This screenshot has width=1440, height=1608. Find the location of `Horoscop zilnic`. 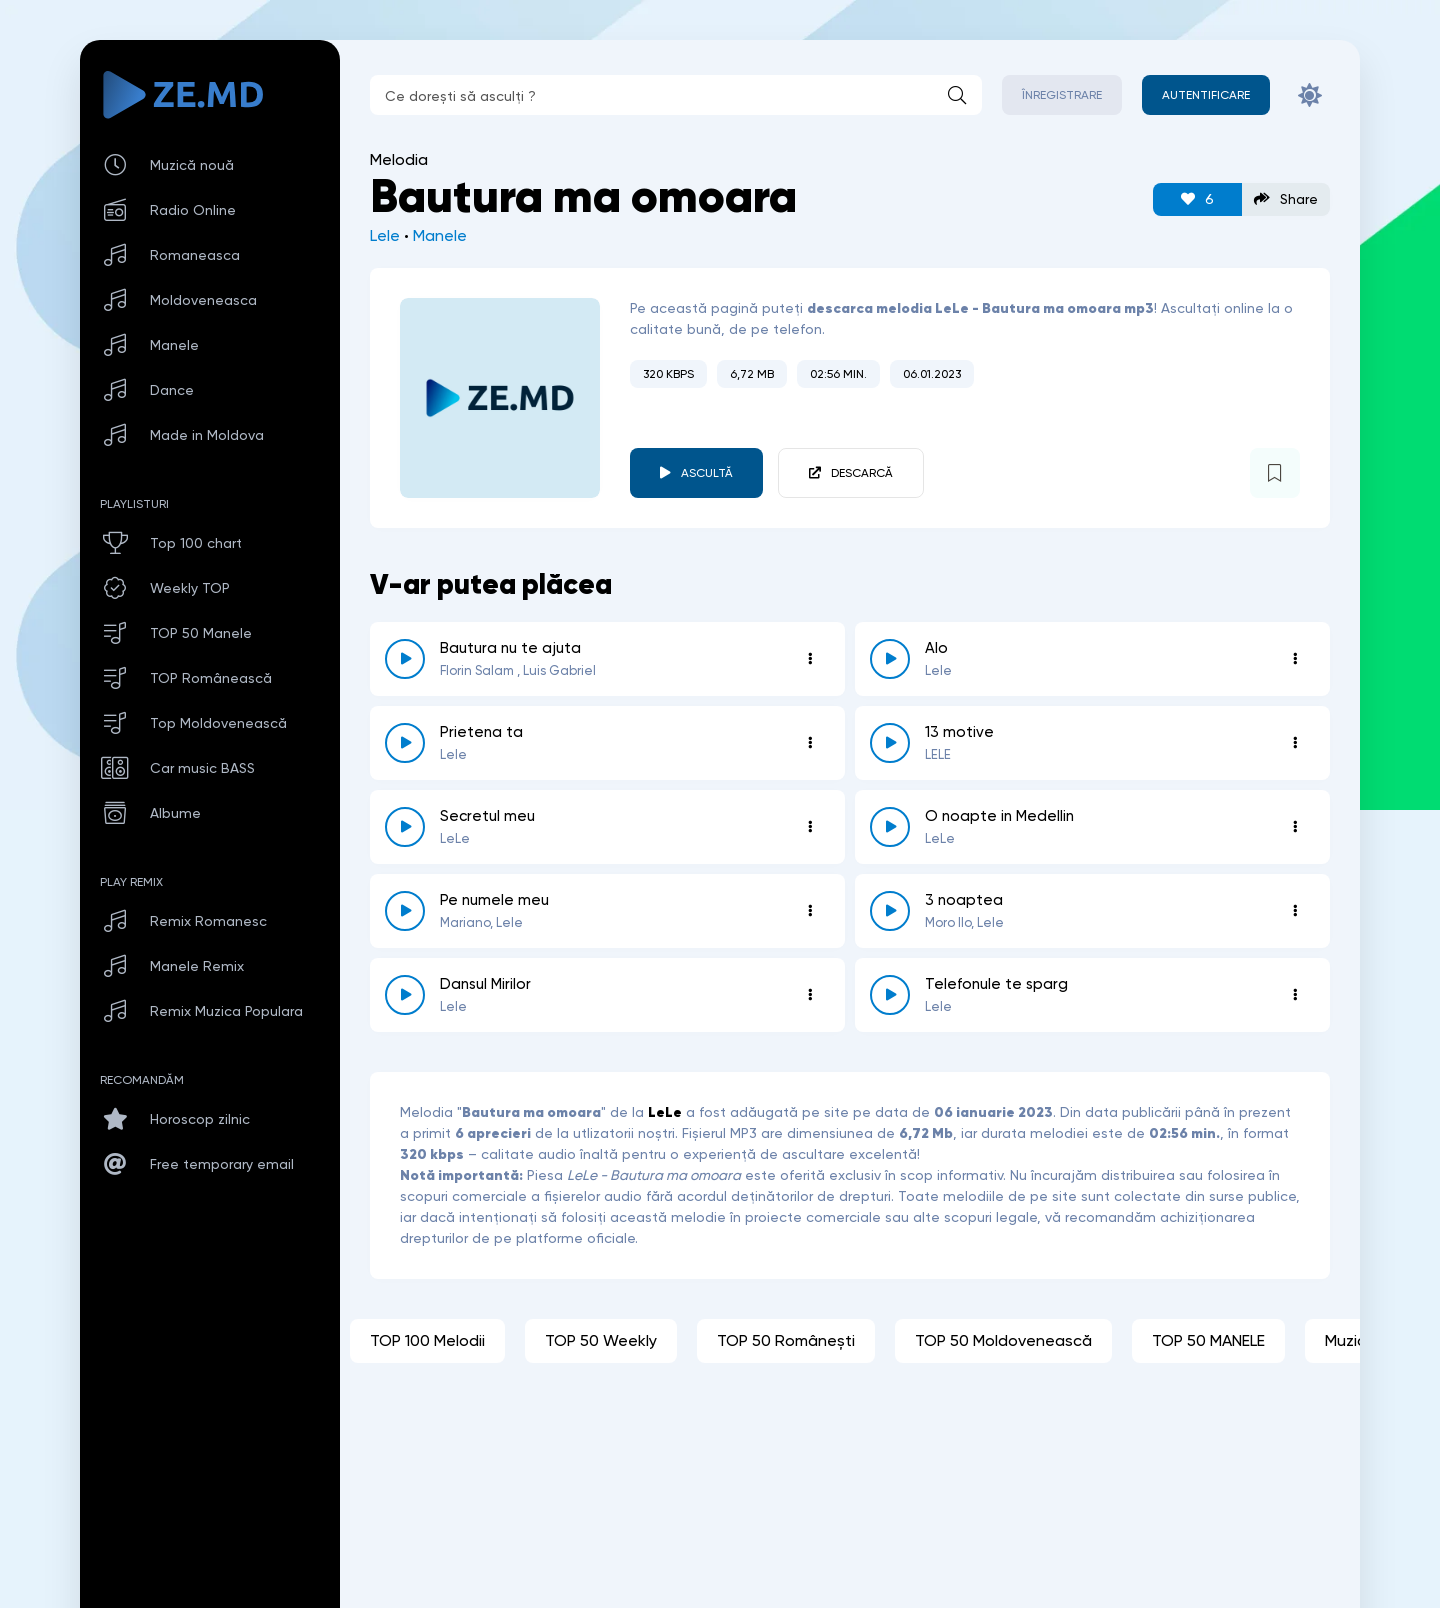

Horoscop zilnic is located at coordinates (200, 1119).